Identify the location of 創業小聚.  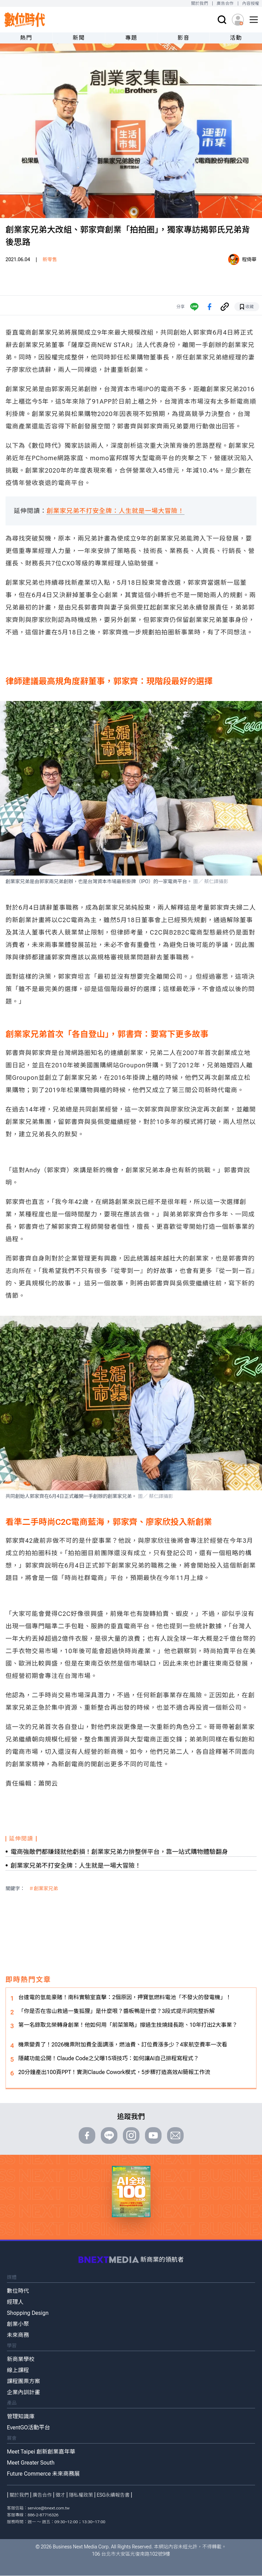
(18, 2324).